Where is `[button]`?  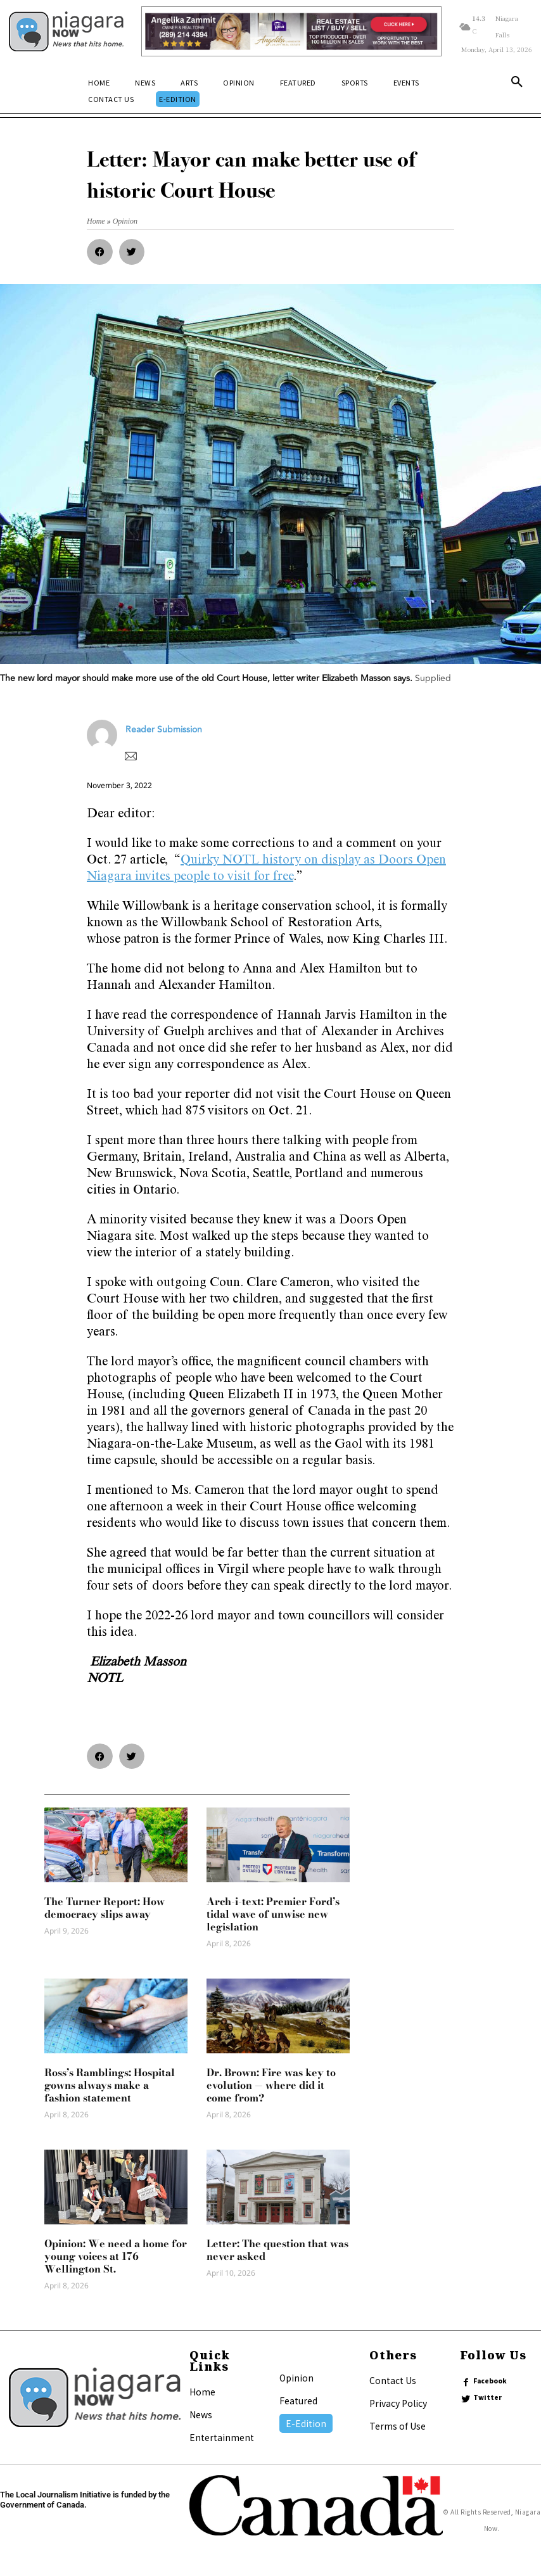 [button] is located at coordinates (517, 84).